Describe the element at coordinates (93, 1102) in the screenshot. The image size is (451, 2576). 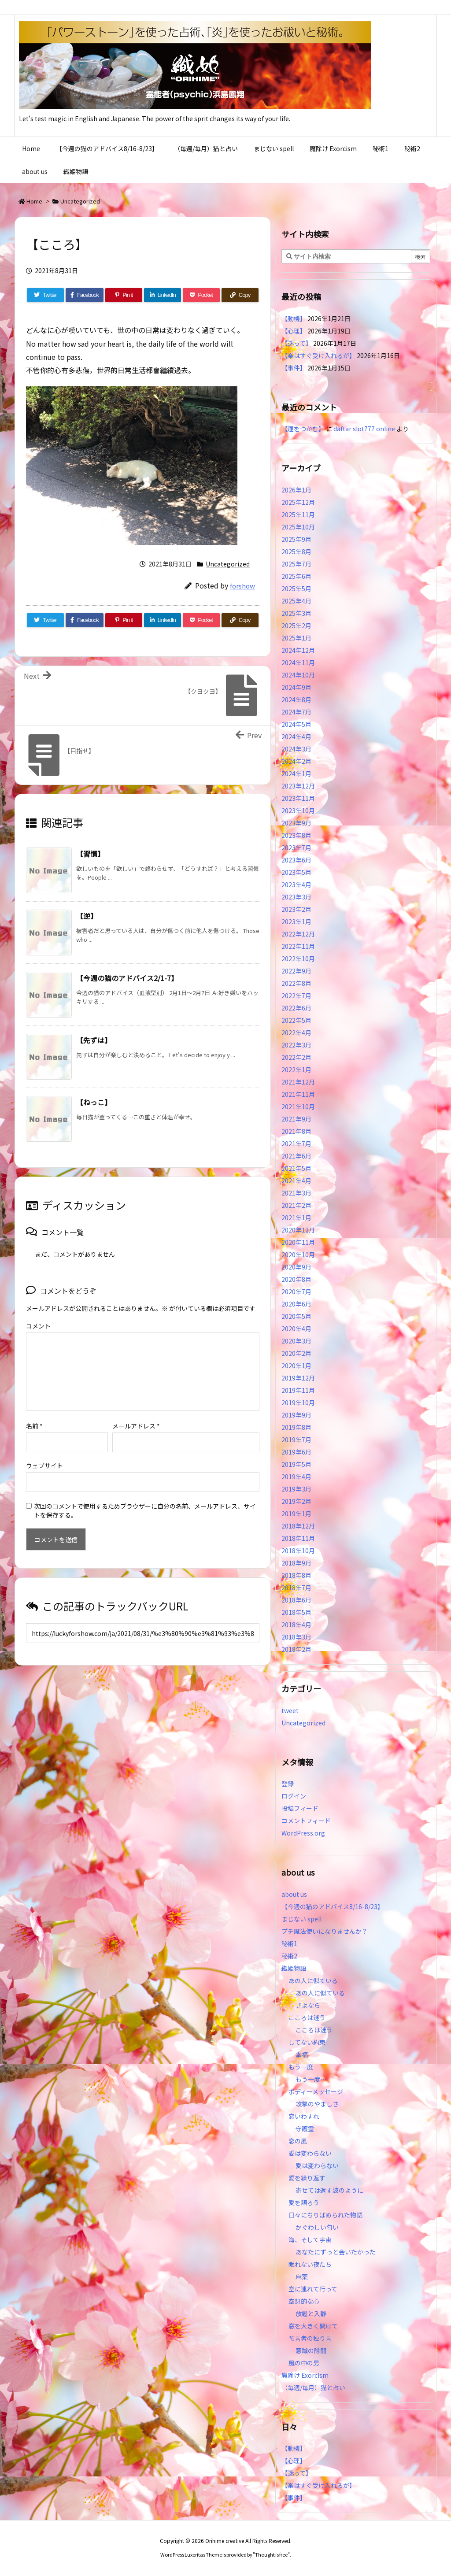
I see `【ねっこ】` at that location.